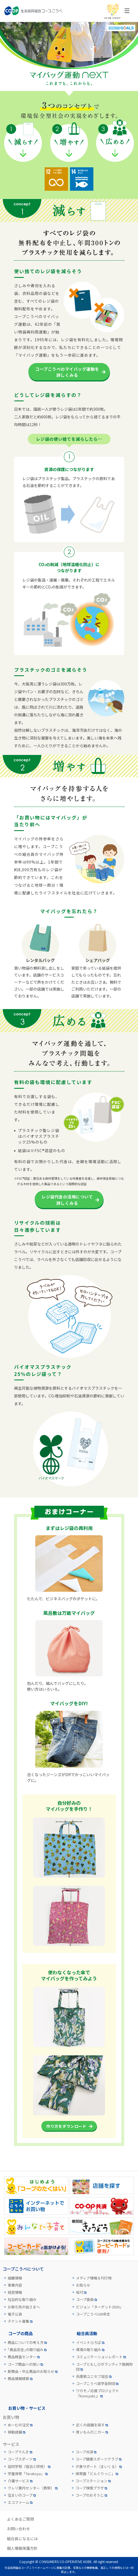  I want to click on ビジョン「ターゲット2030」, so click(99, 2307).